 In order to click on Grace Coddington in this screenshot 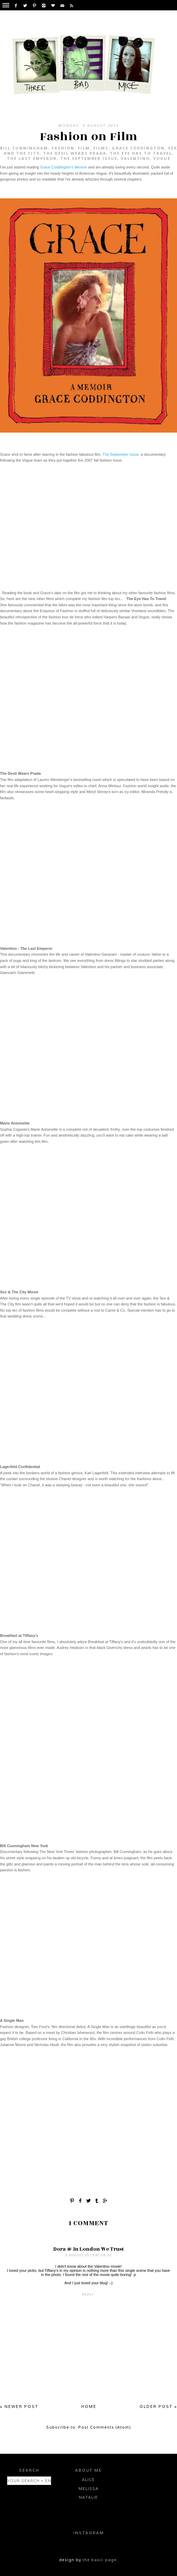, I will do `click(138, 148)`.